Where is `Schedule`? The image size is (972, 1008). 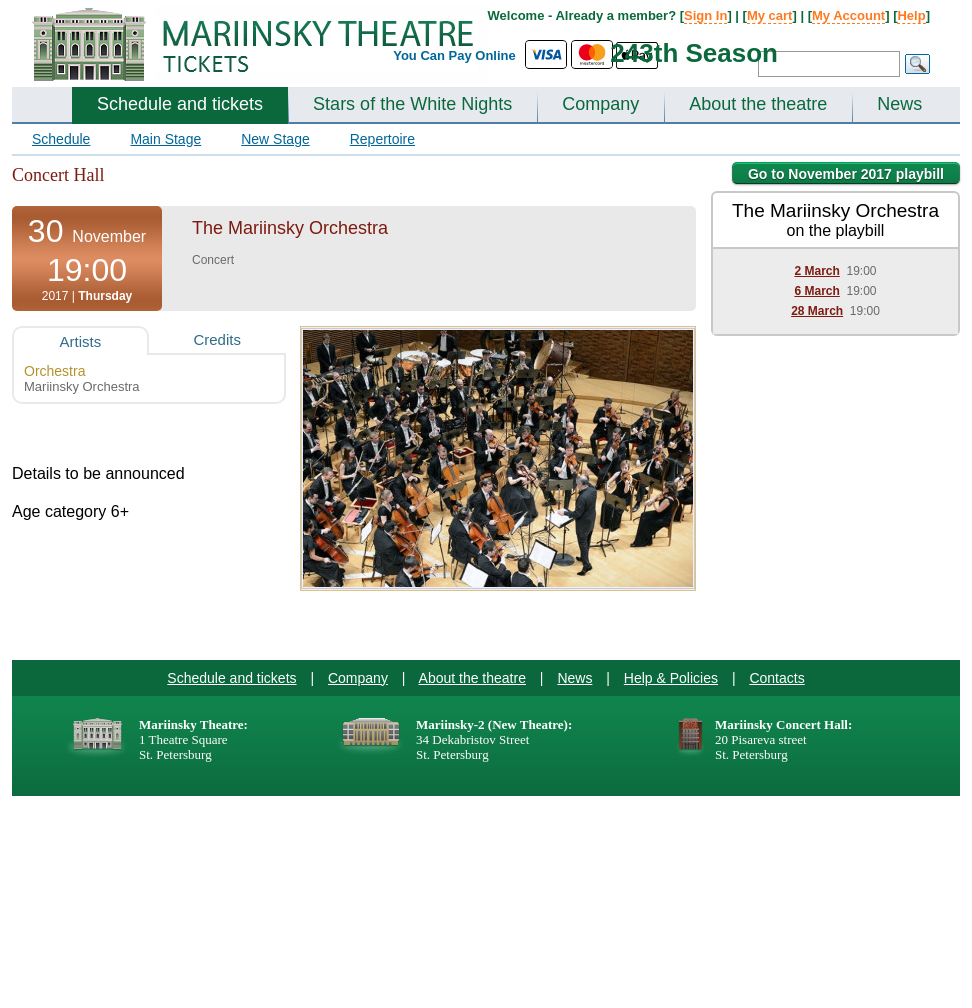
Schedule is located at coordinates (61, 139).